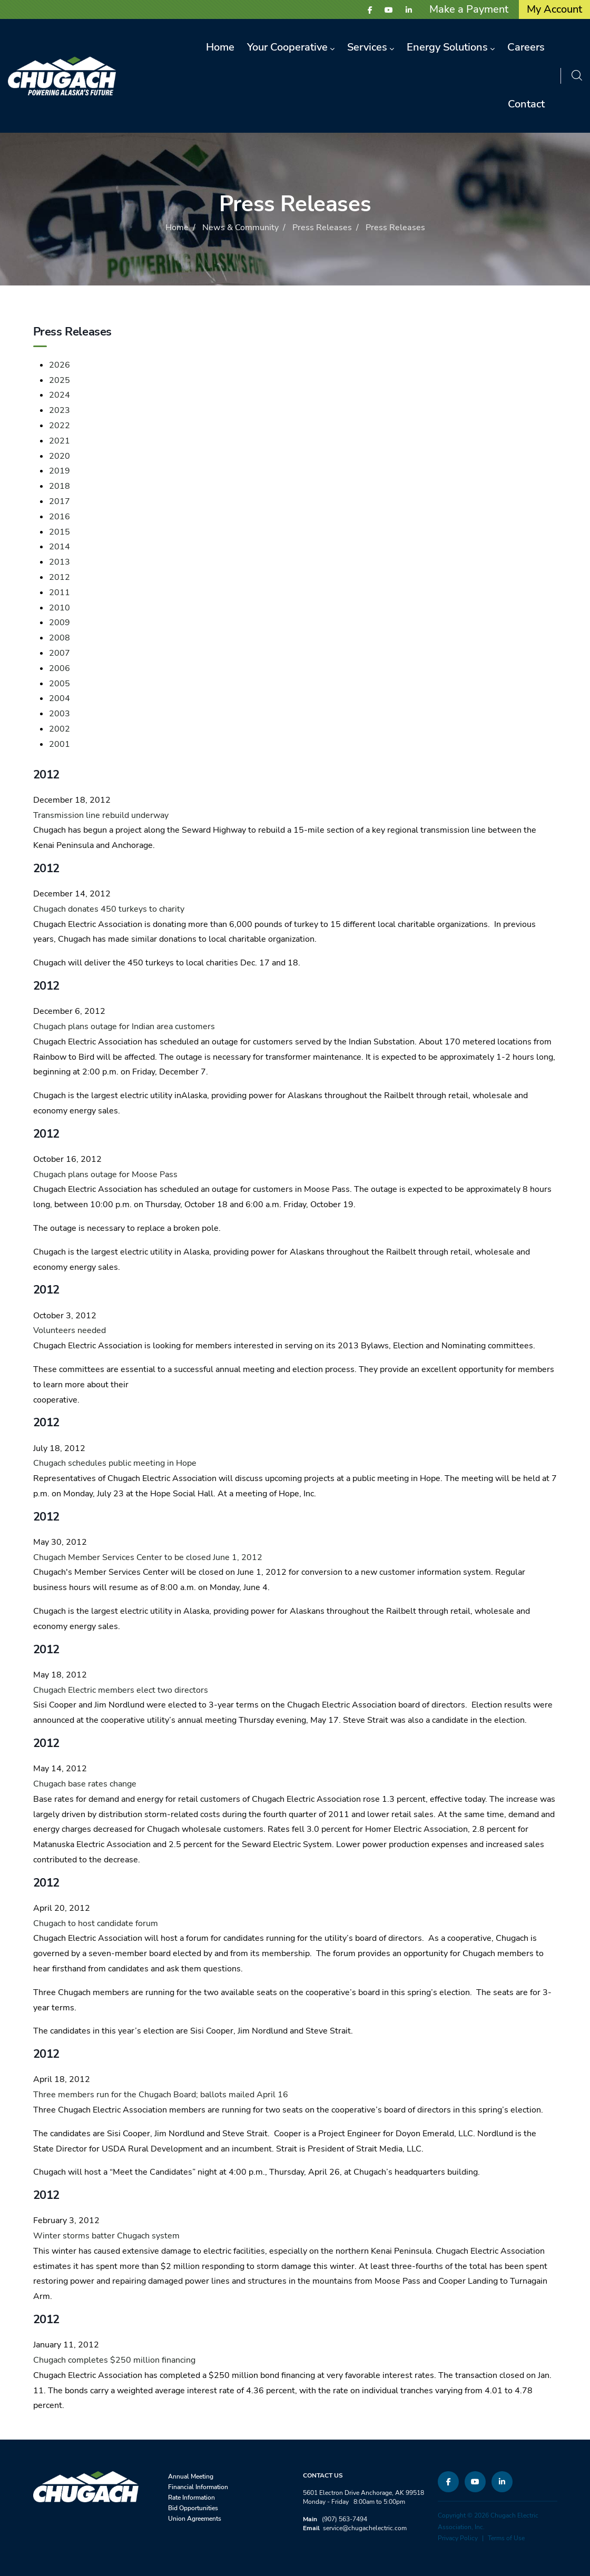 Image resolution: width=590 pixels, height=2576 pixels. What do you see at coordinates (114, 1463) in the screenshot?
I see `Chugach schedules public meeting in Hope` at bounding box center [114, 1463].